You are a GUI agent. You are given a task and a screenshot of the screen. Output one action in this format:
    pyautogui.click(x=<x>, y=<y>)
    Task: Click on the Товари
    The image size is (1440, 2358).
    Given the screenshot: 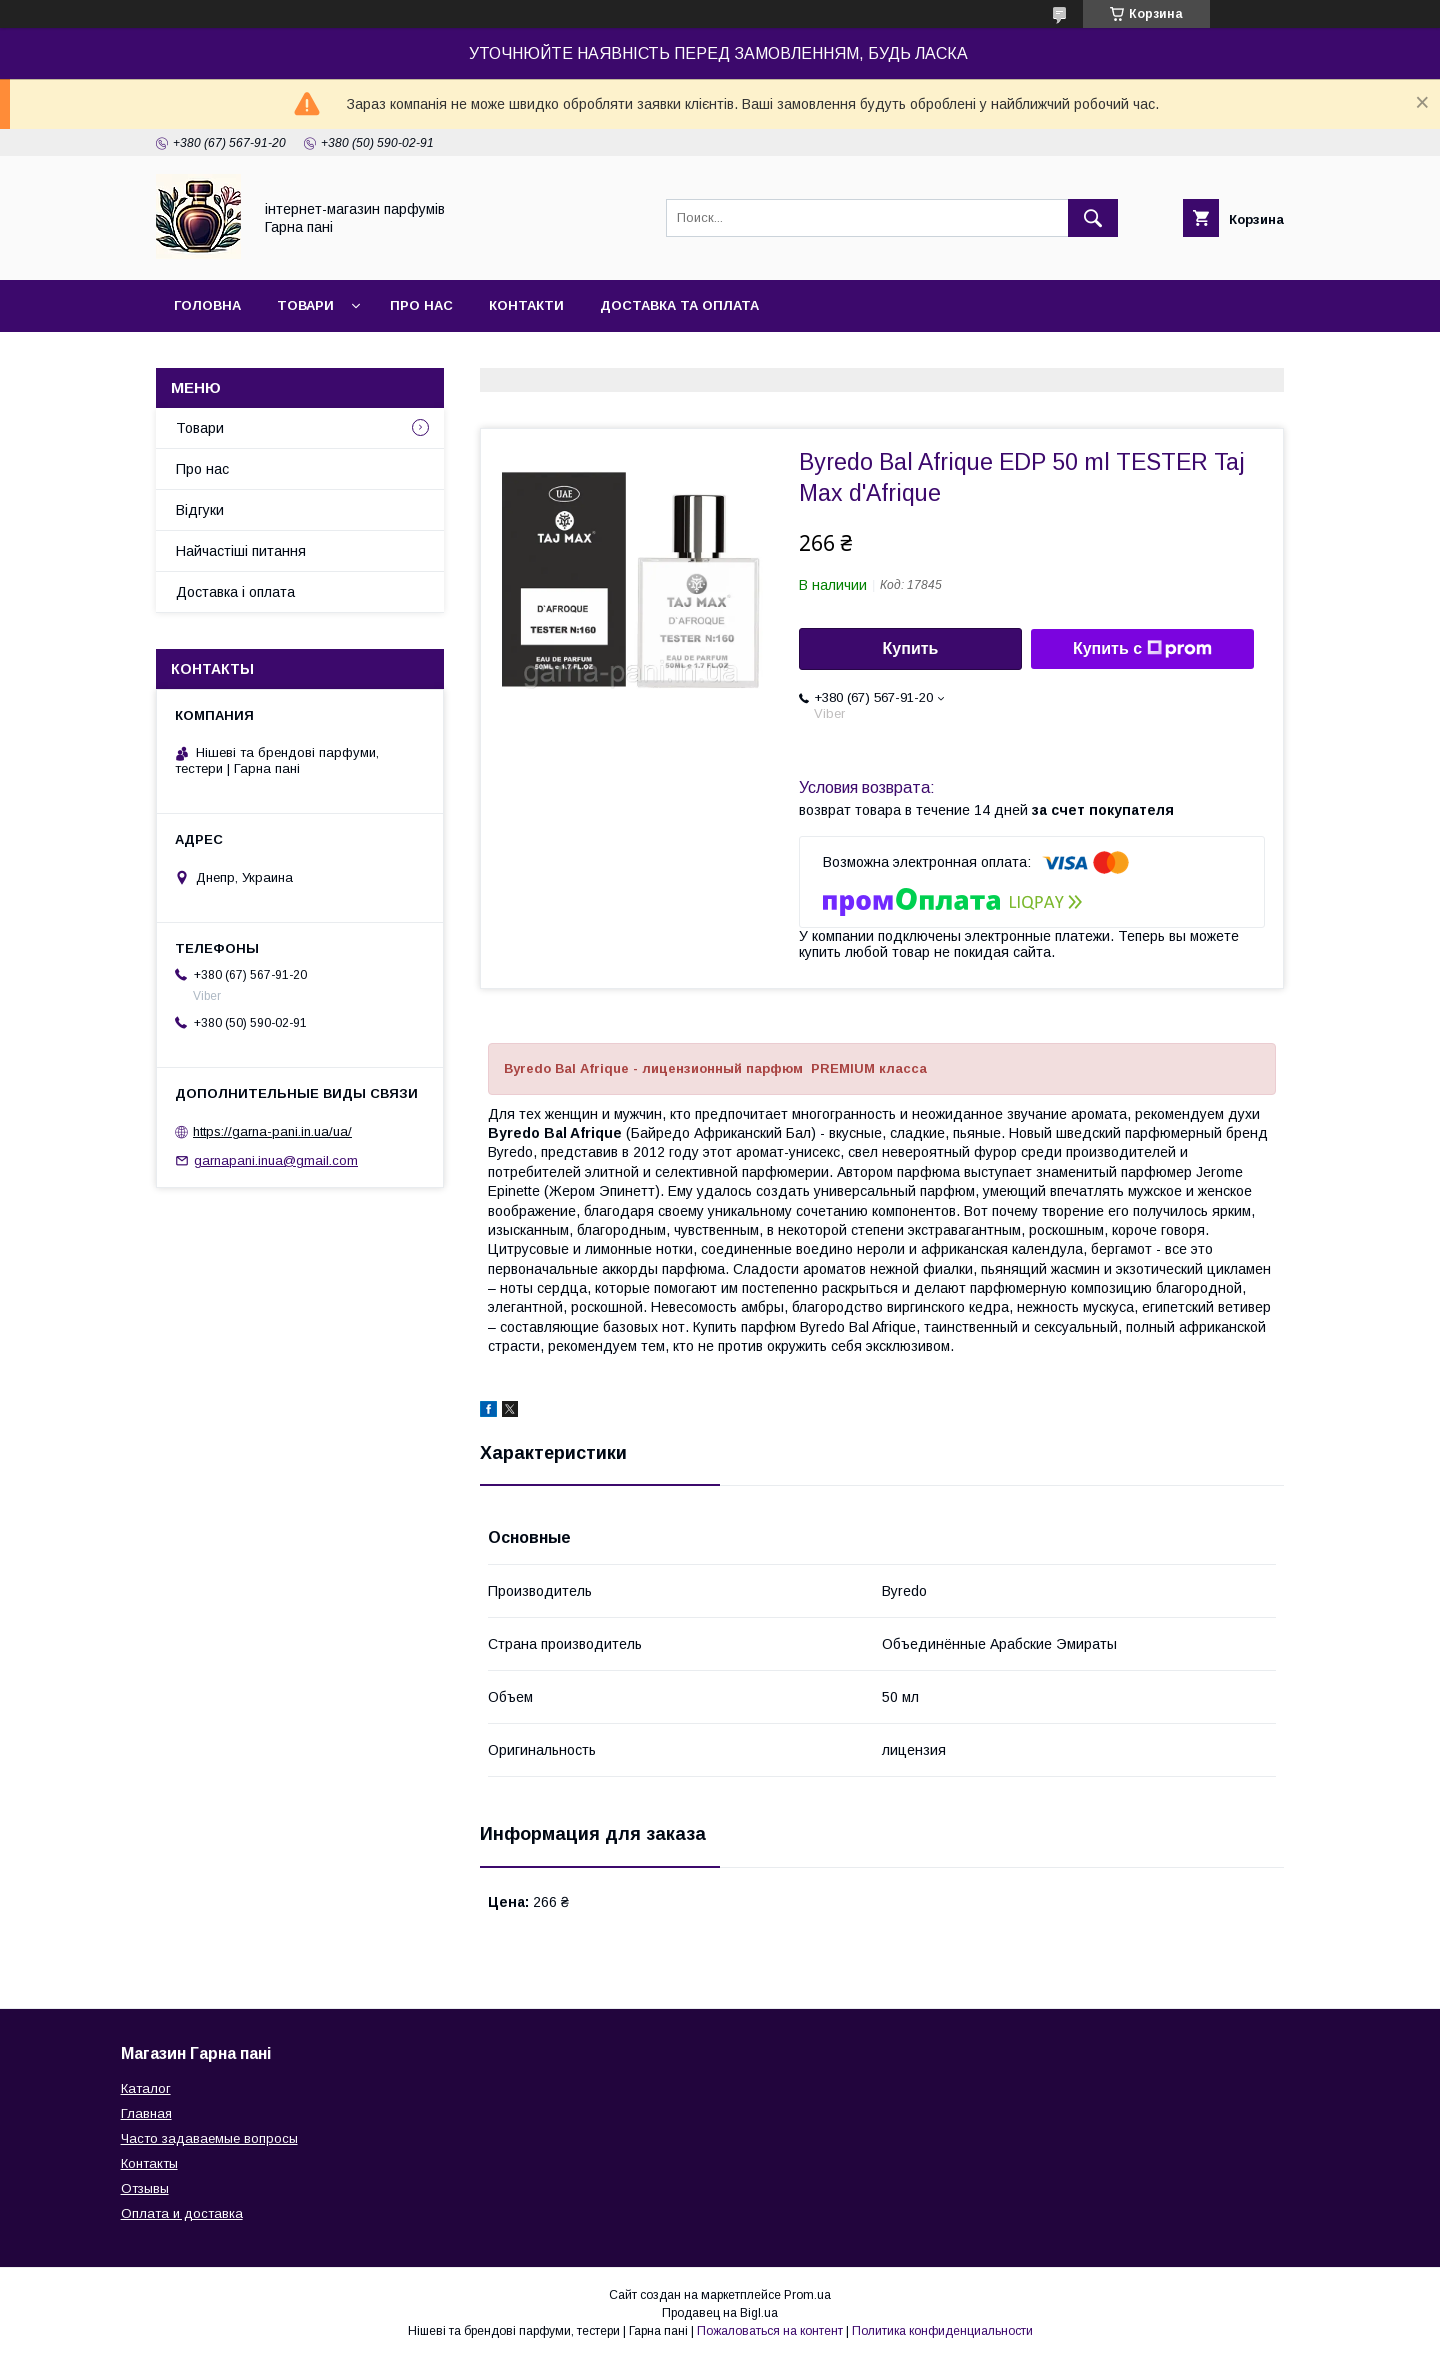 What is the action you would take?
    pyautogui.click(x=305, y=305)
    